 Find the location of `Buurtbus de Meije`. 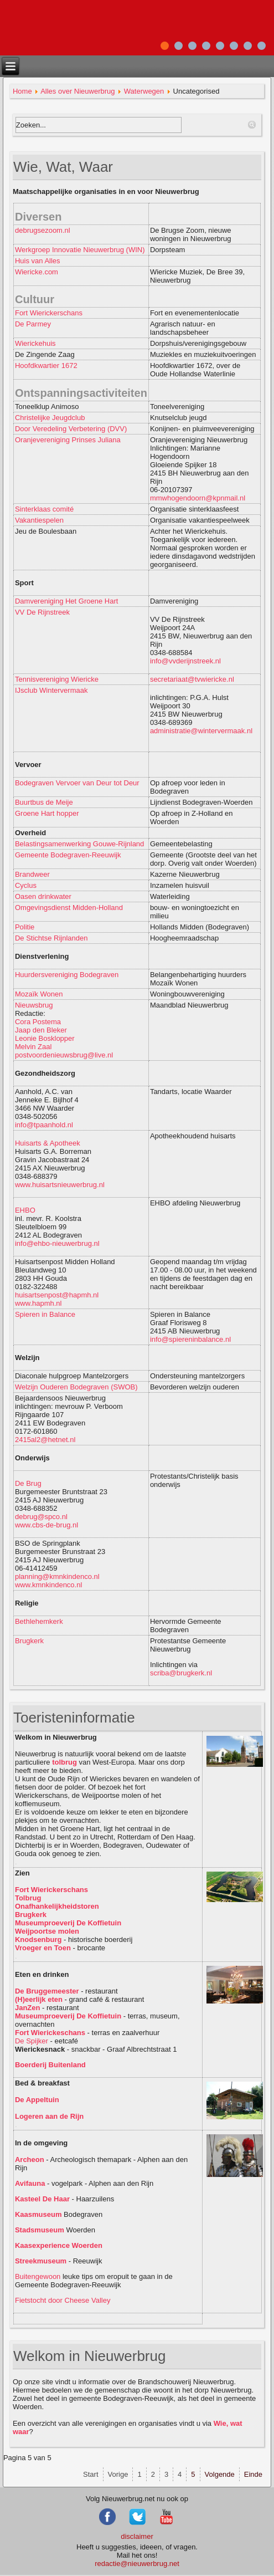

Buurtbus de Meije is located at coordinates (44, 802).